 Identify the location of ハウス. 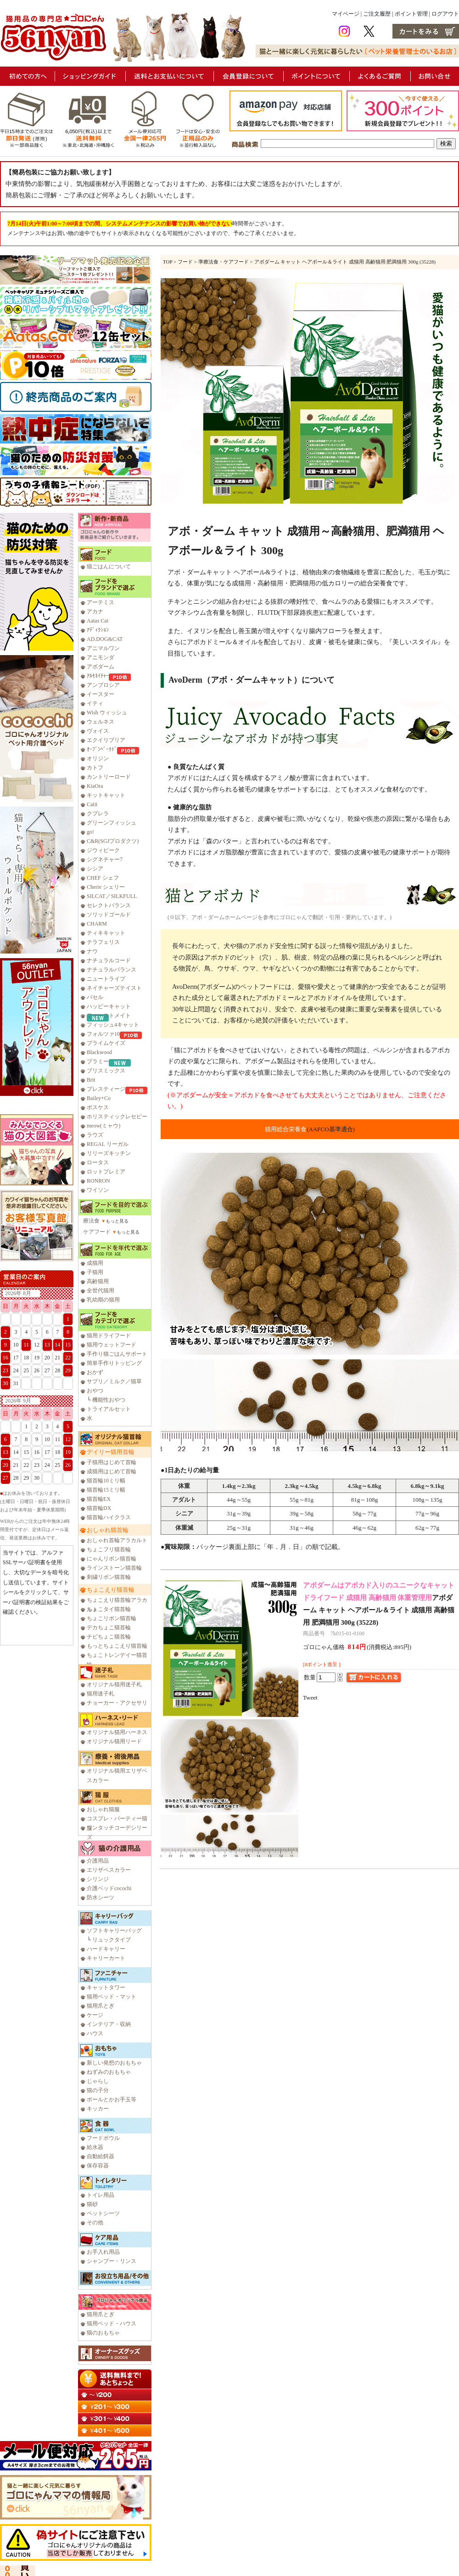
(95, 2033).